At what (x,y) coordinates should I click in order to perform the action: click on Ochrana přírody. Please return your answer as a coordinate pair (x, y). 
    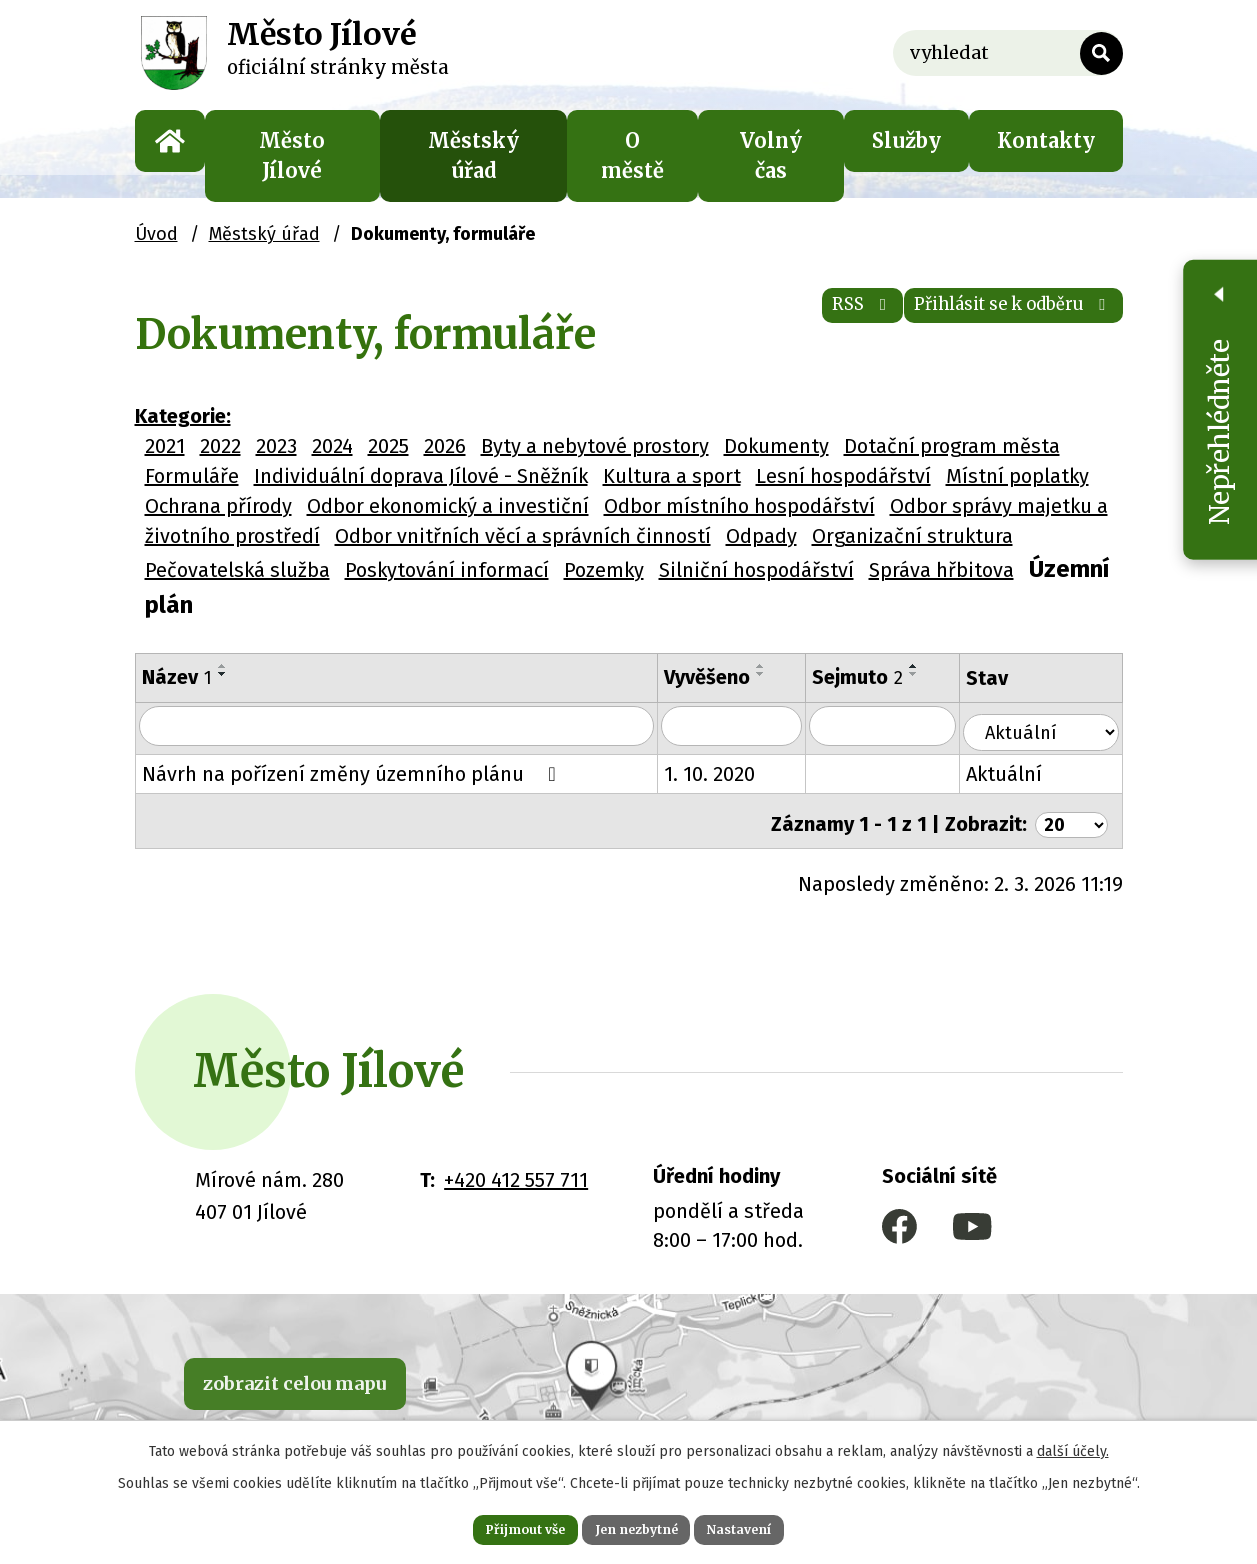
    Looking at the image, I should click on (218, 506).